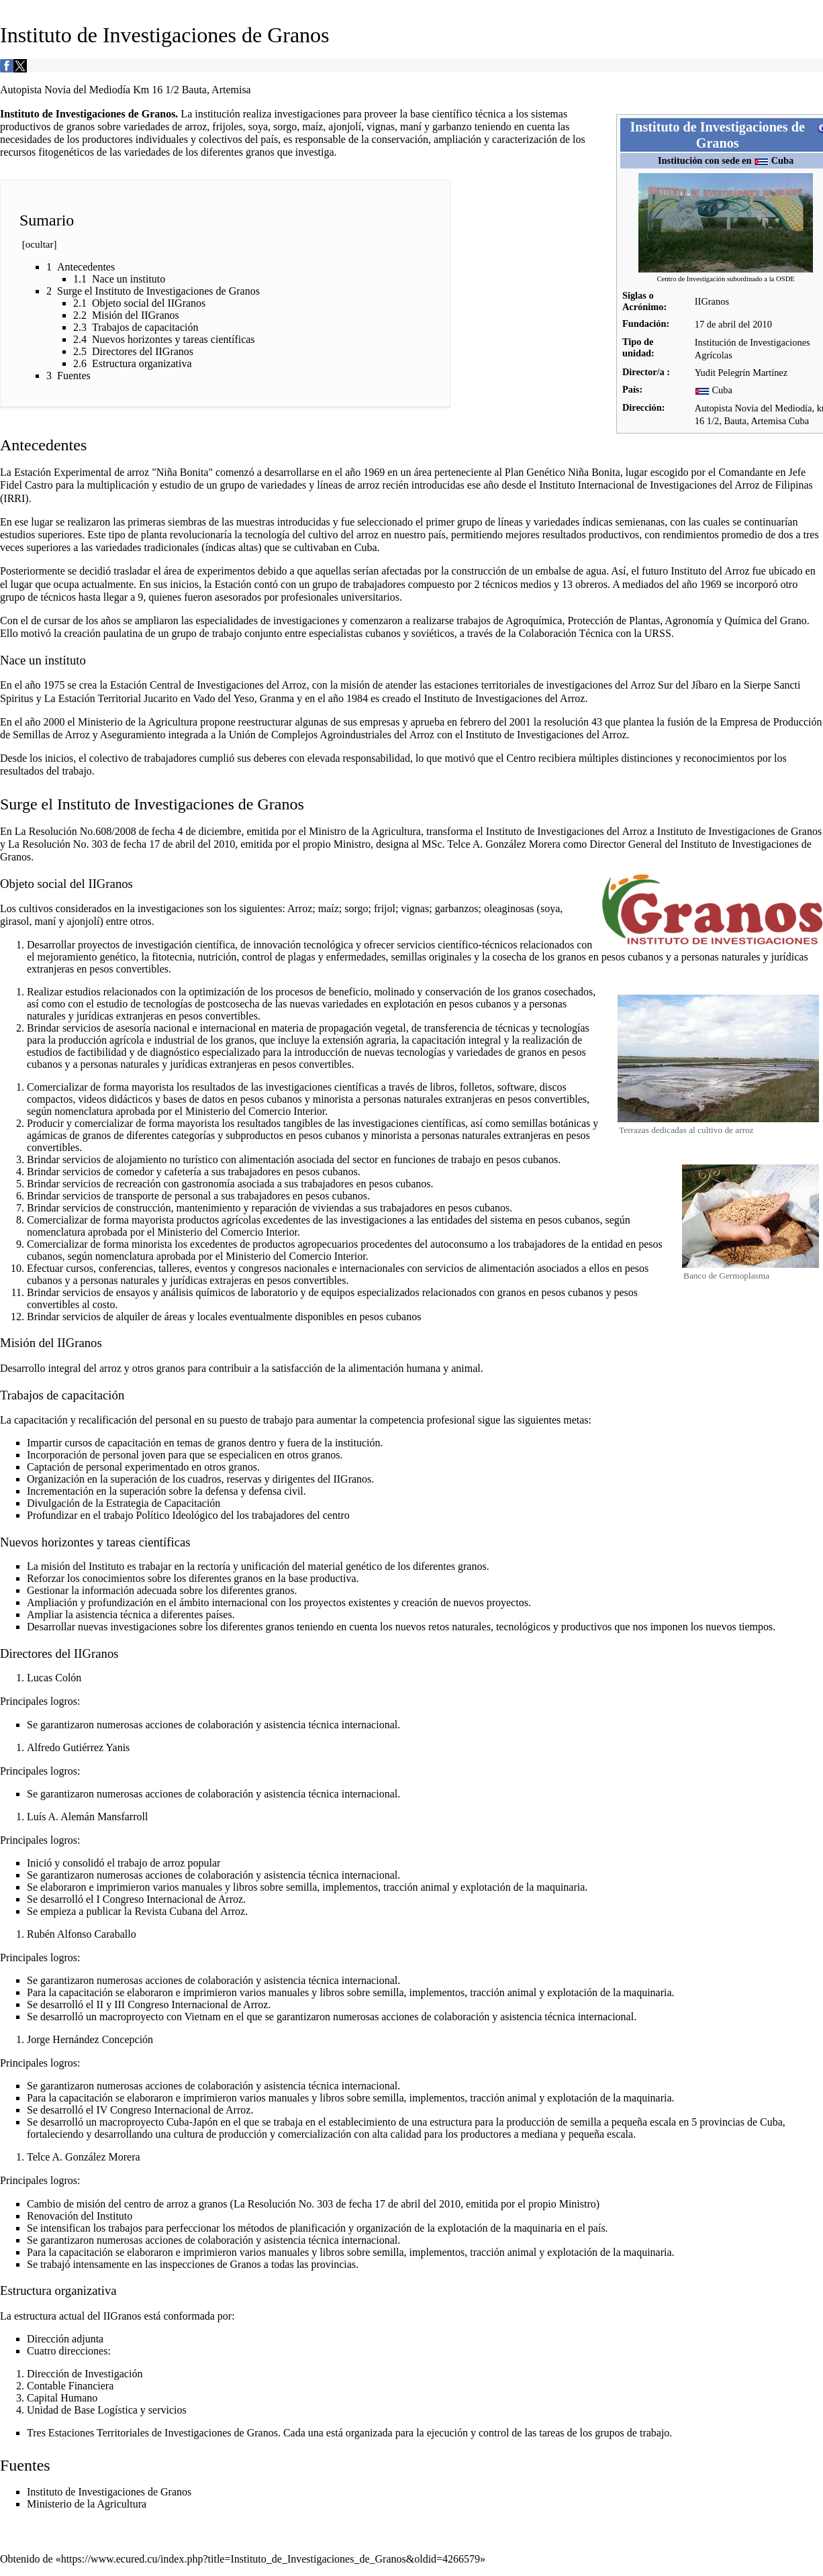 The width and height of the screenshot is (823, 2576). Describe the element at coordinates (357, 698) in the screenshot. I see `1984` at that location.